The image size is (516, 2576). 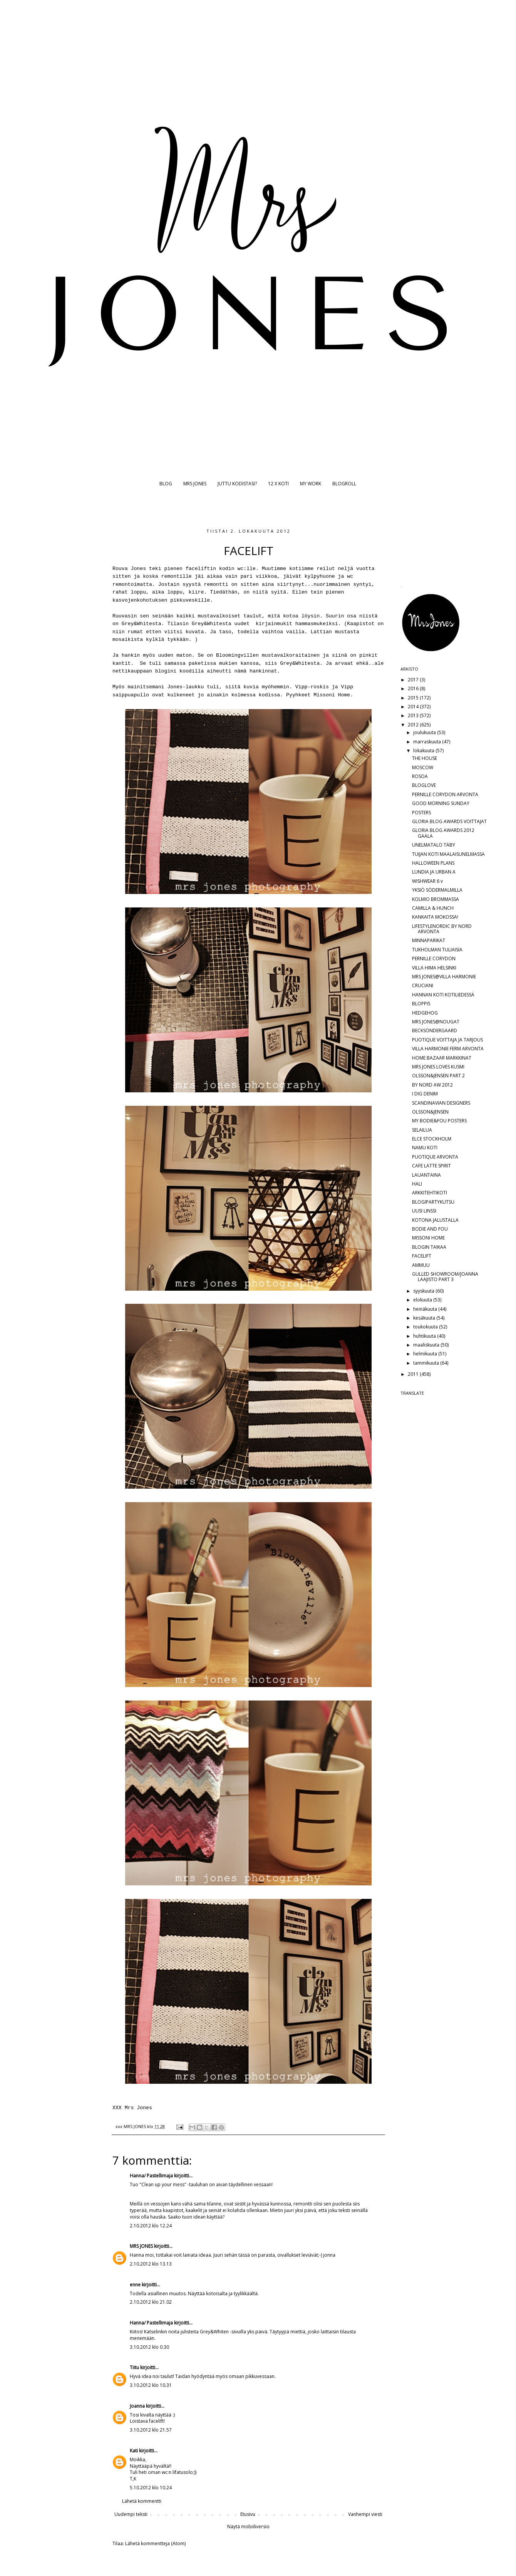 I want to click on MISSONI HOME, so click(x=428, y=1237).